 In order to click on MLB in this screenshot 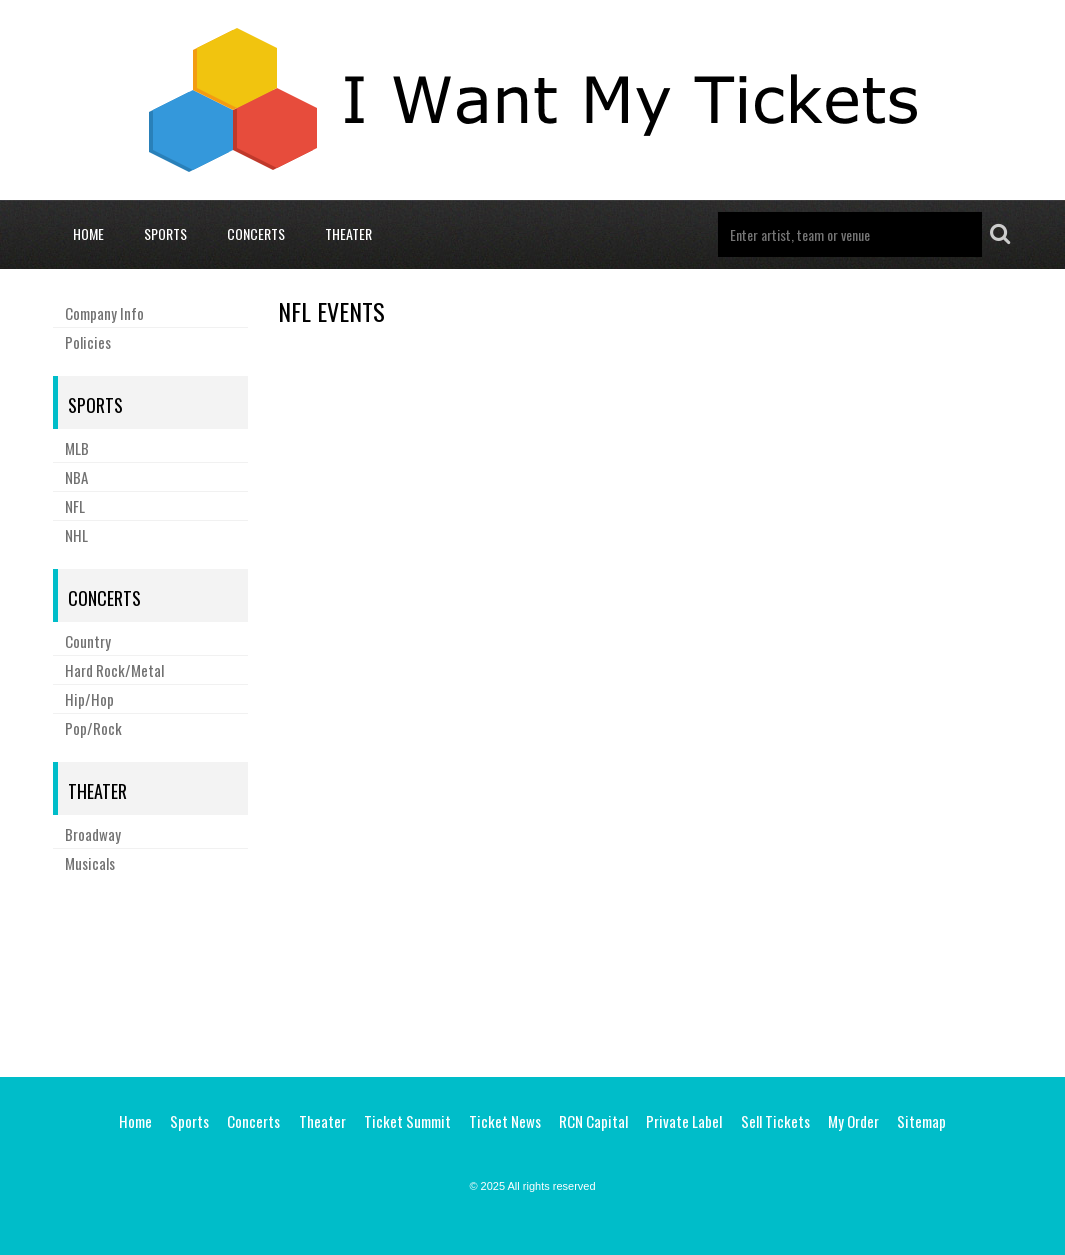, I will do `click(77, 448)`.